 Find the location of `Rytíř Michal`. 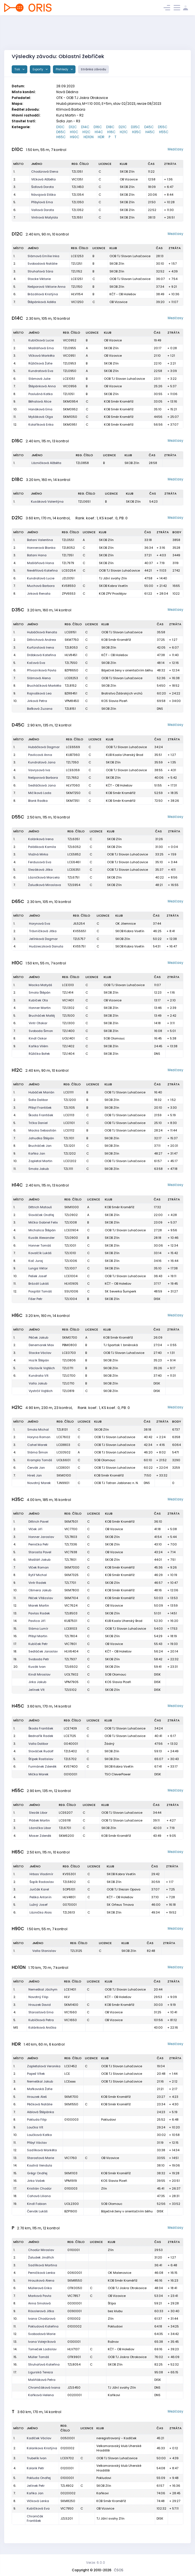

Rytíř Michal is located at coordinates (37, 1575).